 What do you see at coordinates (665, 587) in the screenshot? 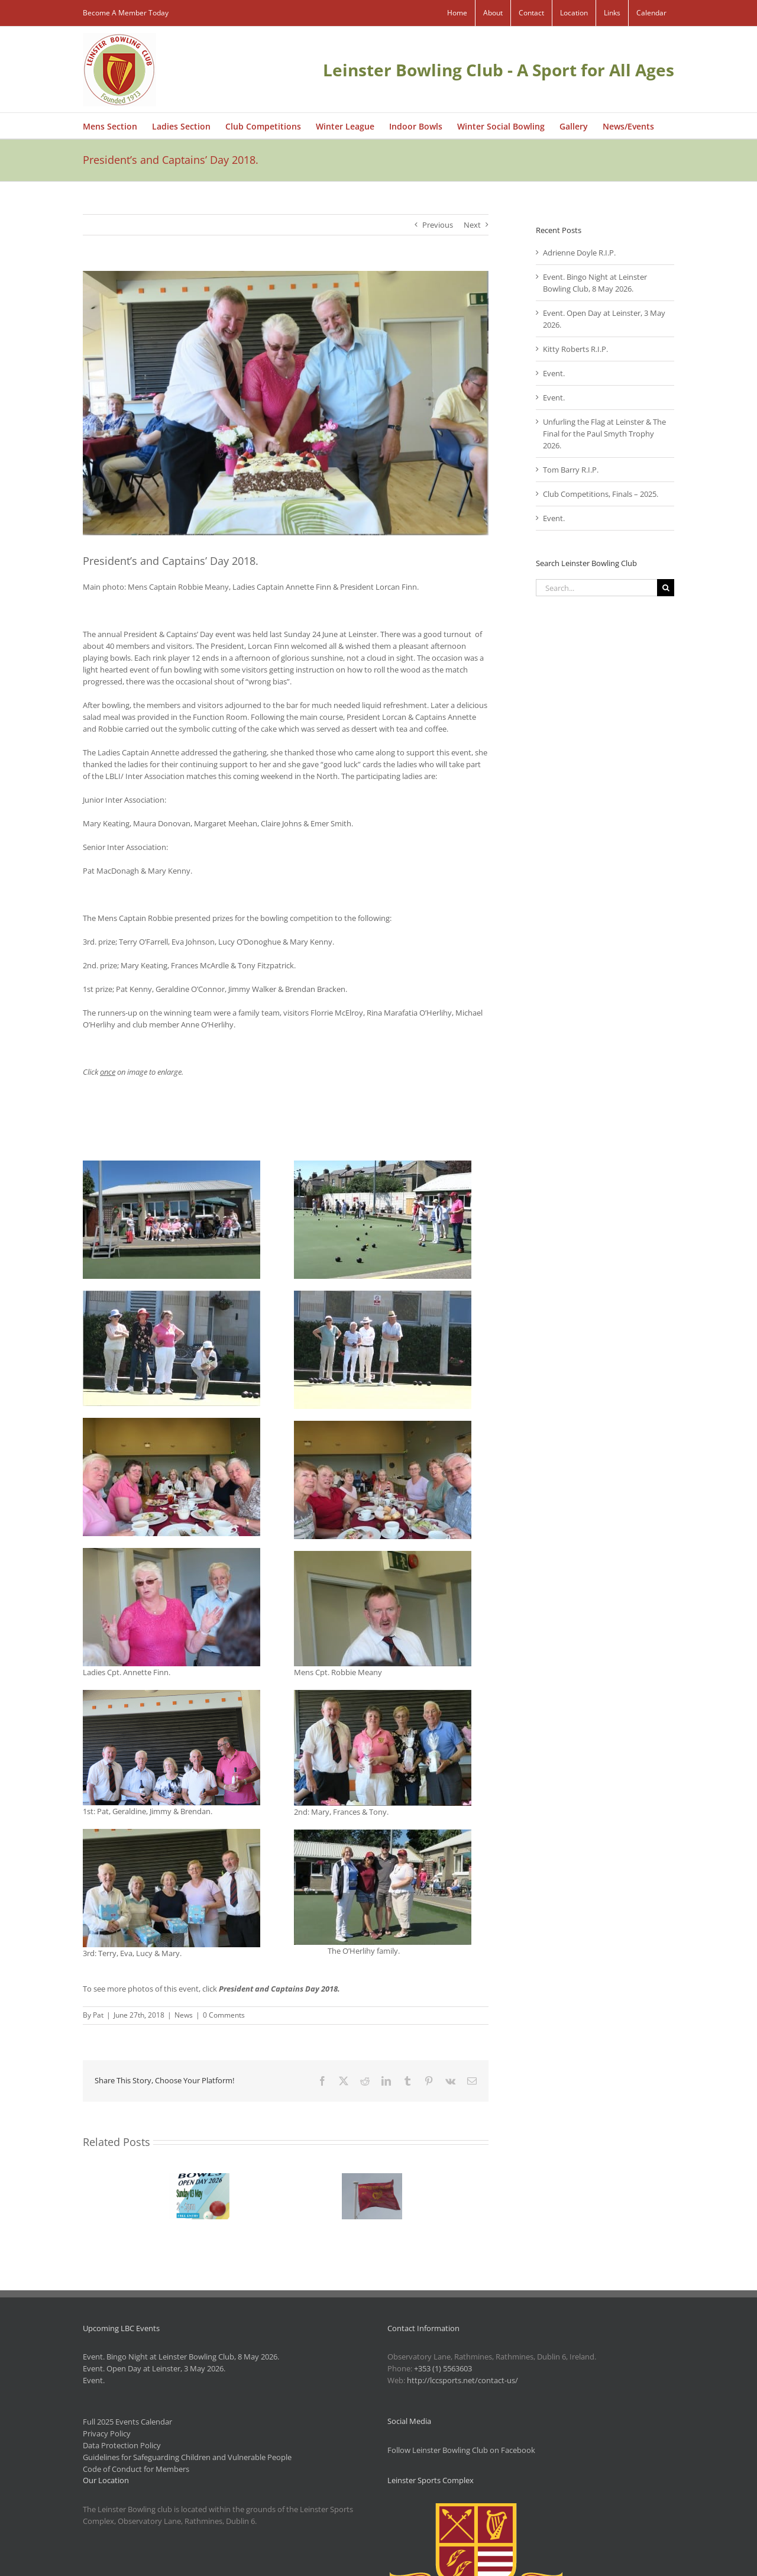
I see `[Search]` at bounding box center [665, 587].